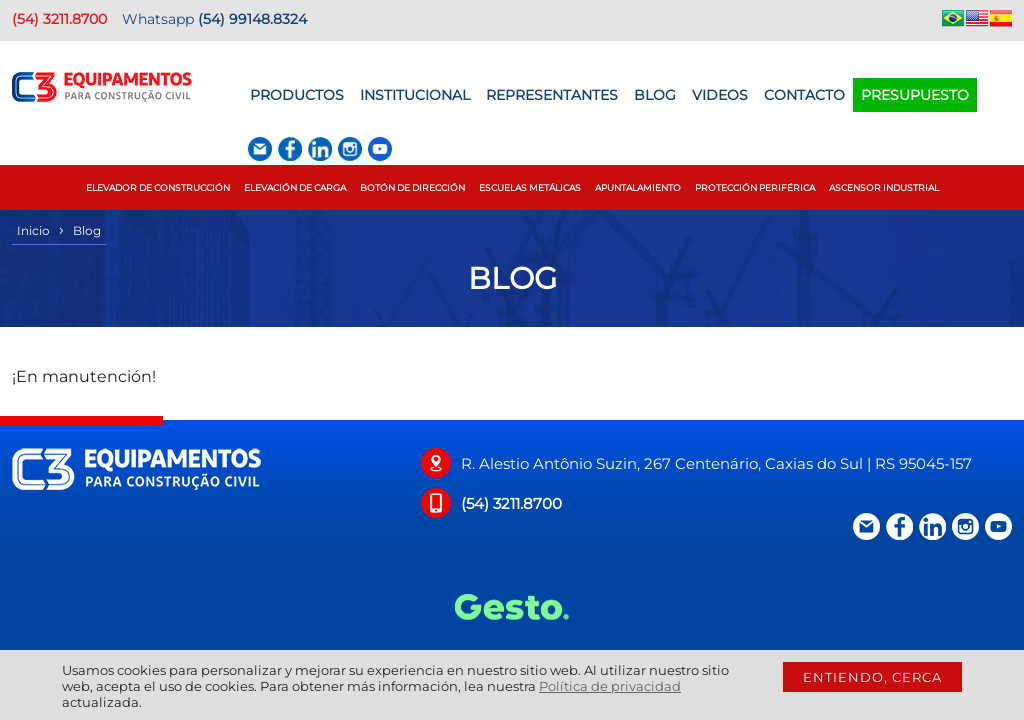 The width and height of the screenshot is (1024, 720). What do you see at coordinates (252, 19) in the screenshot?
I see `(54) 99148.8324` at bounding box center [252, 19].